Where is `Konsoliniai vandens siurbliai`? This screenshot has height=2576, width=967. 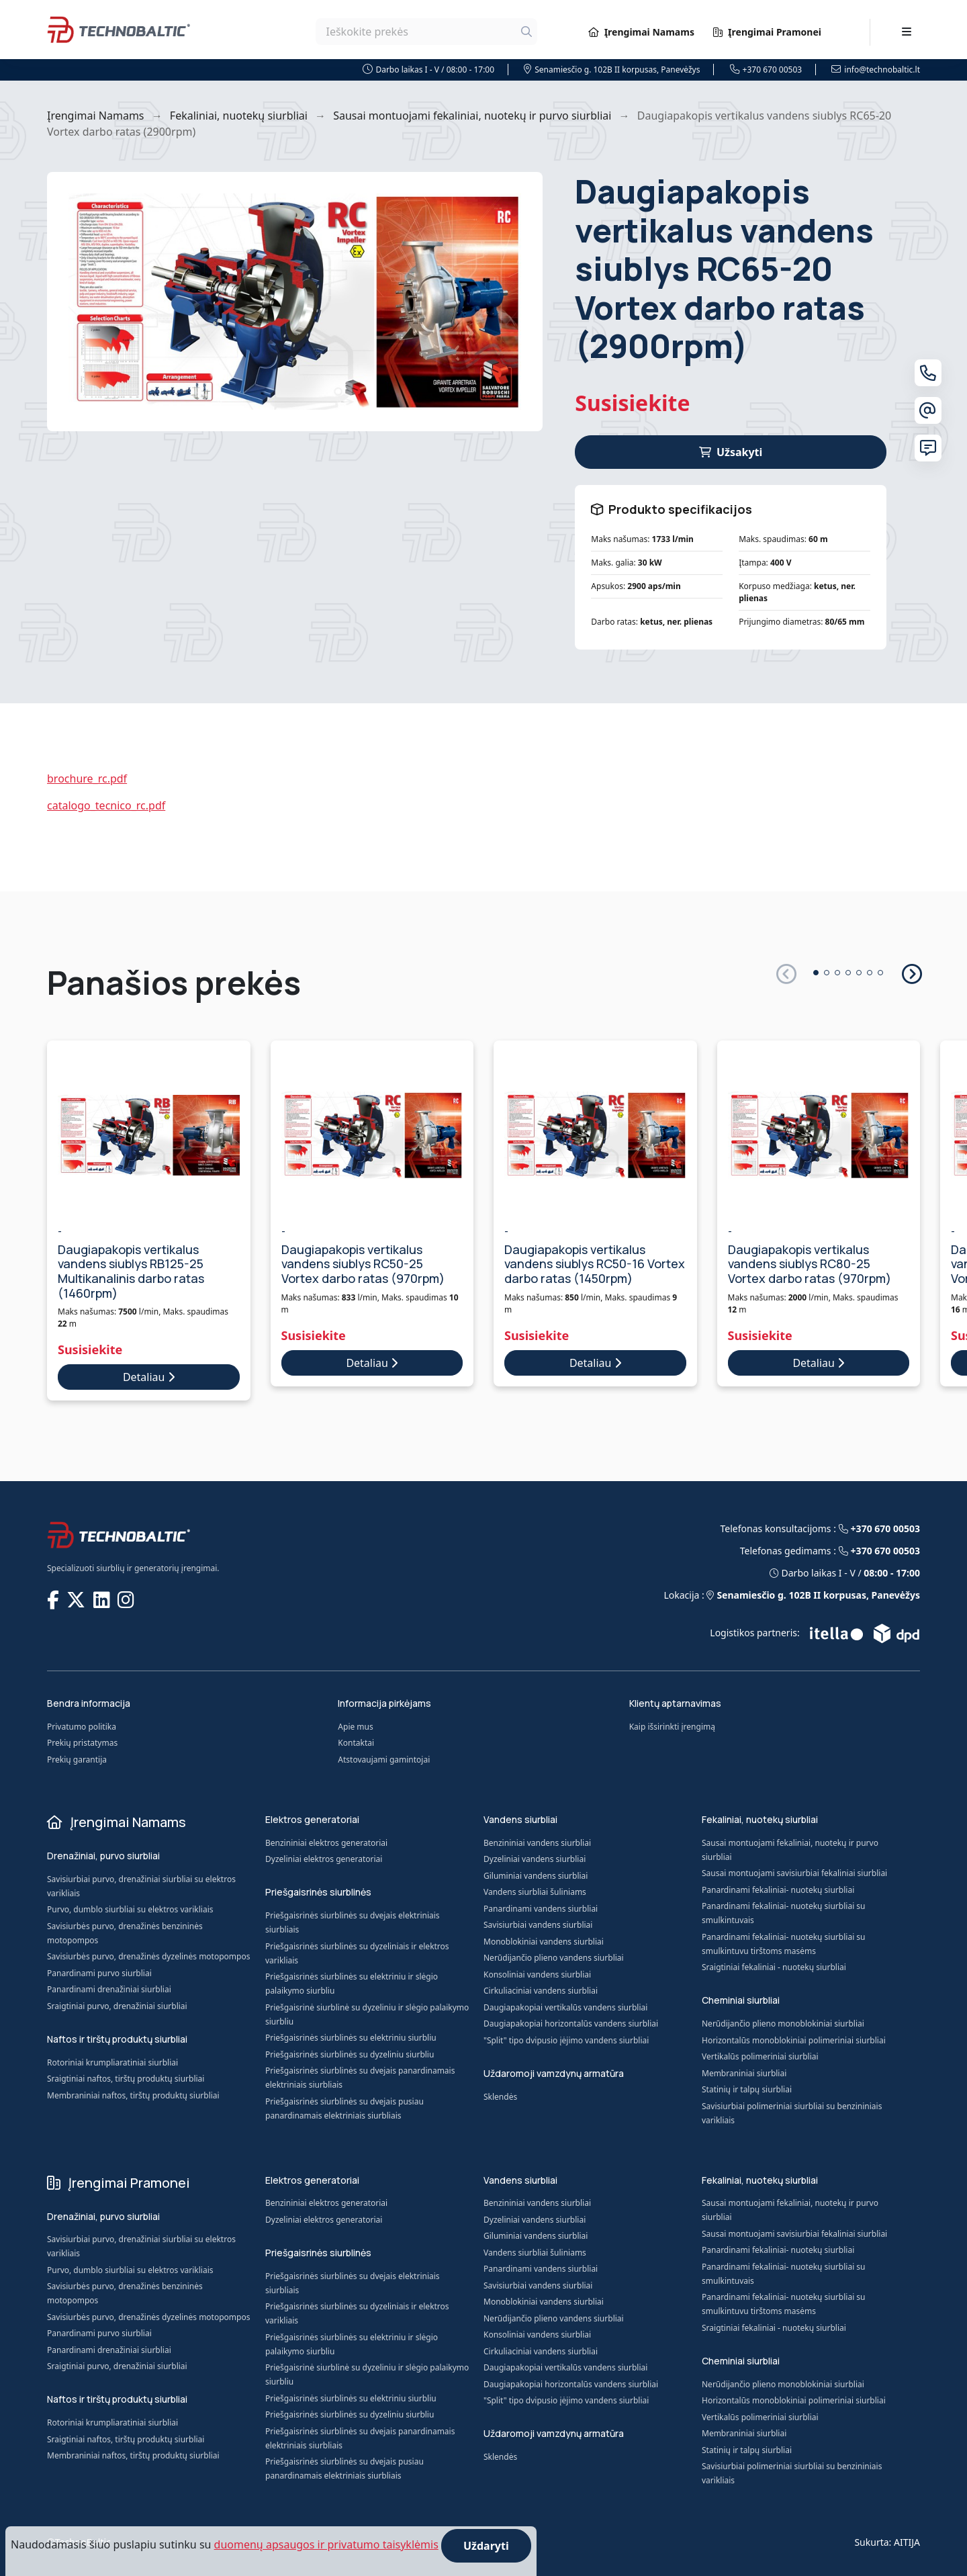 Konsoliniai vandens siurbliai is located at coordinates (537, 1974).